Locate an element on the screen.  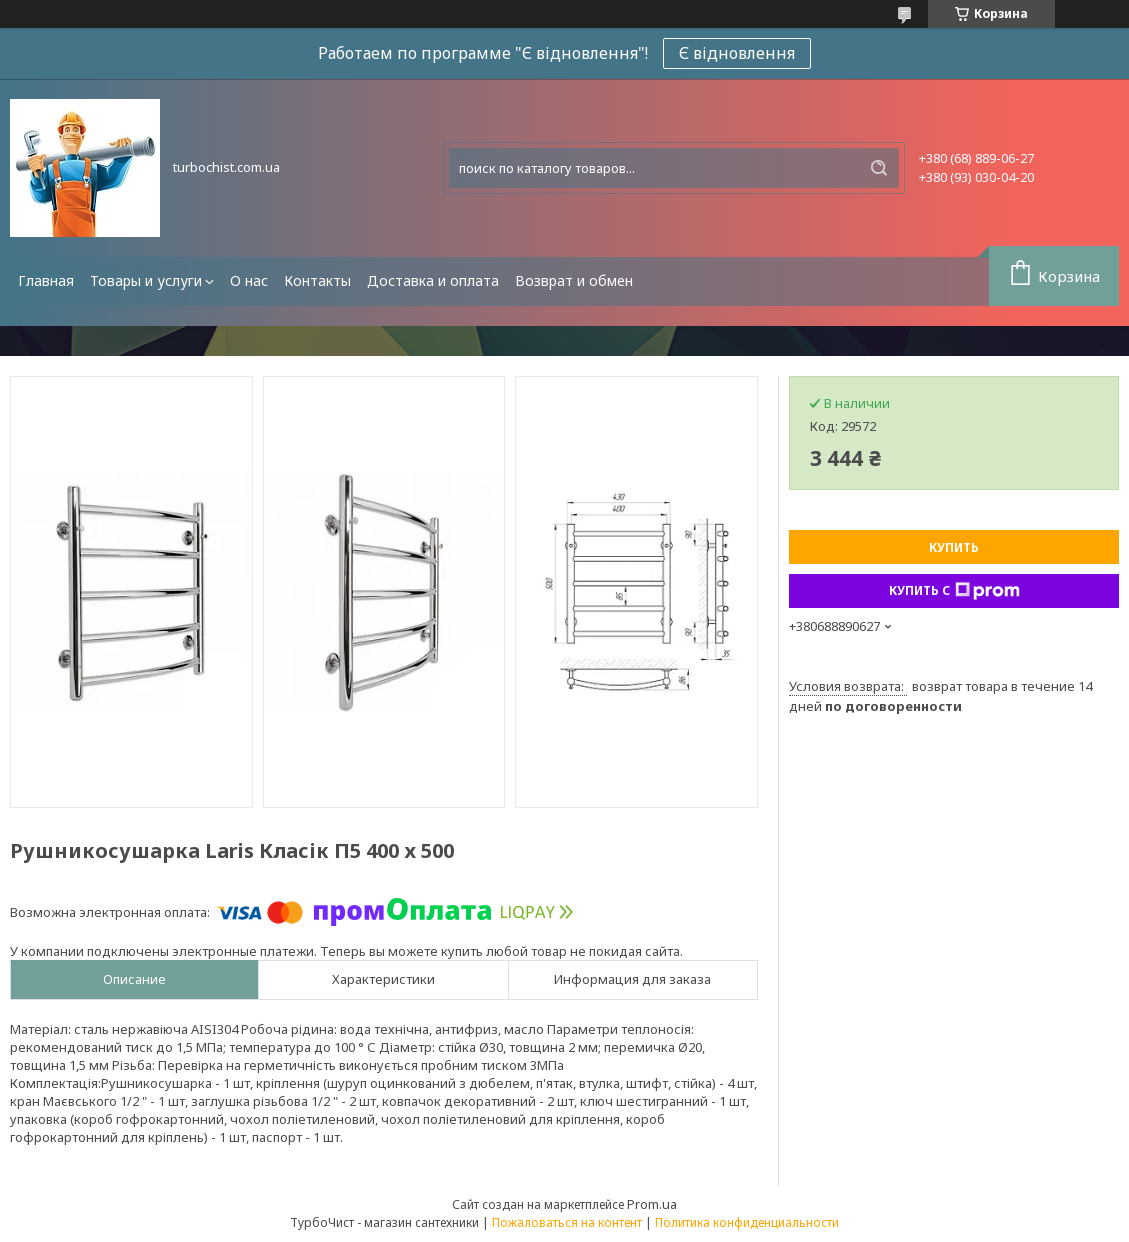
Є відновлення is located at coordinates (737, 53).